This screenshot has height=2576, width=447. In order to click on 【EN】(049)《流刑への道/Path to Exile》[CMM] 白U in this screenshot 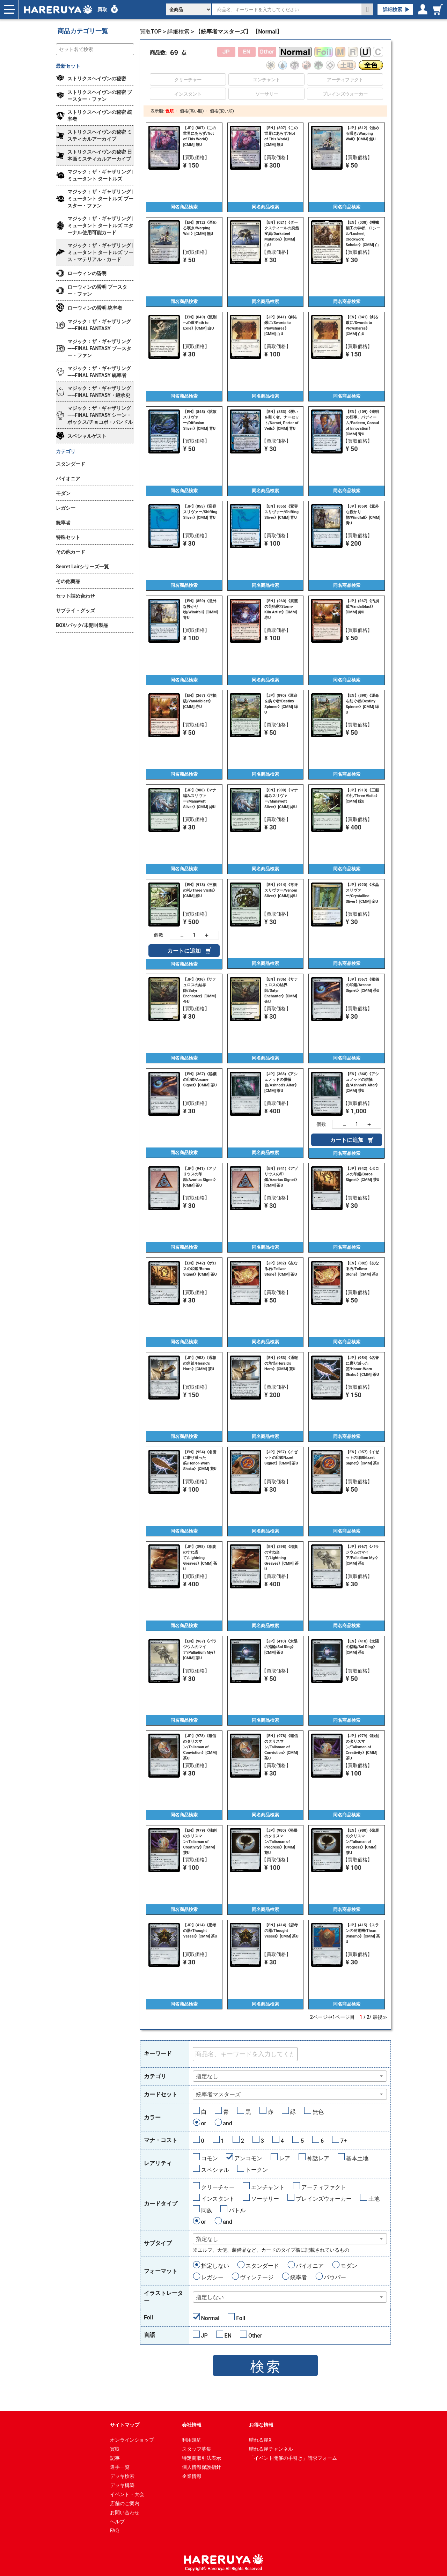, I will do `click(200, 323)`.